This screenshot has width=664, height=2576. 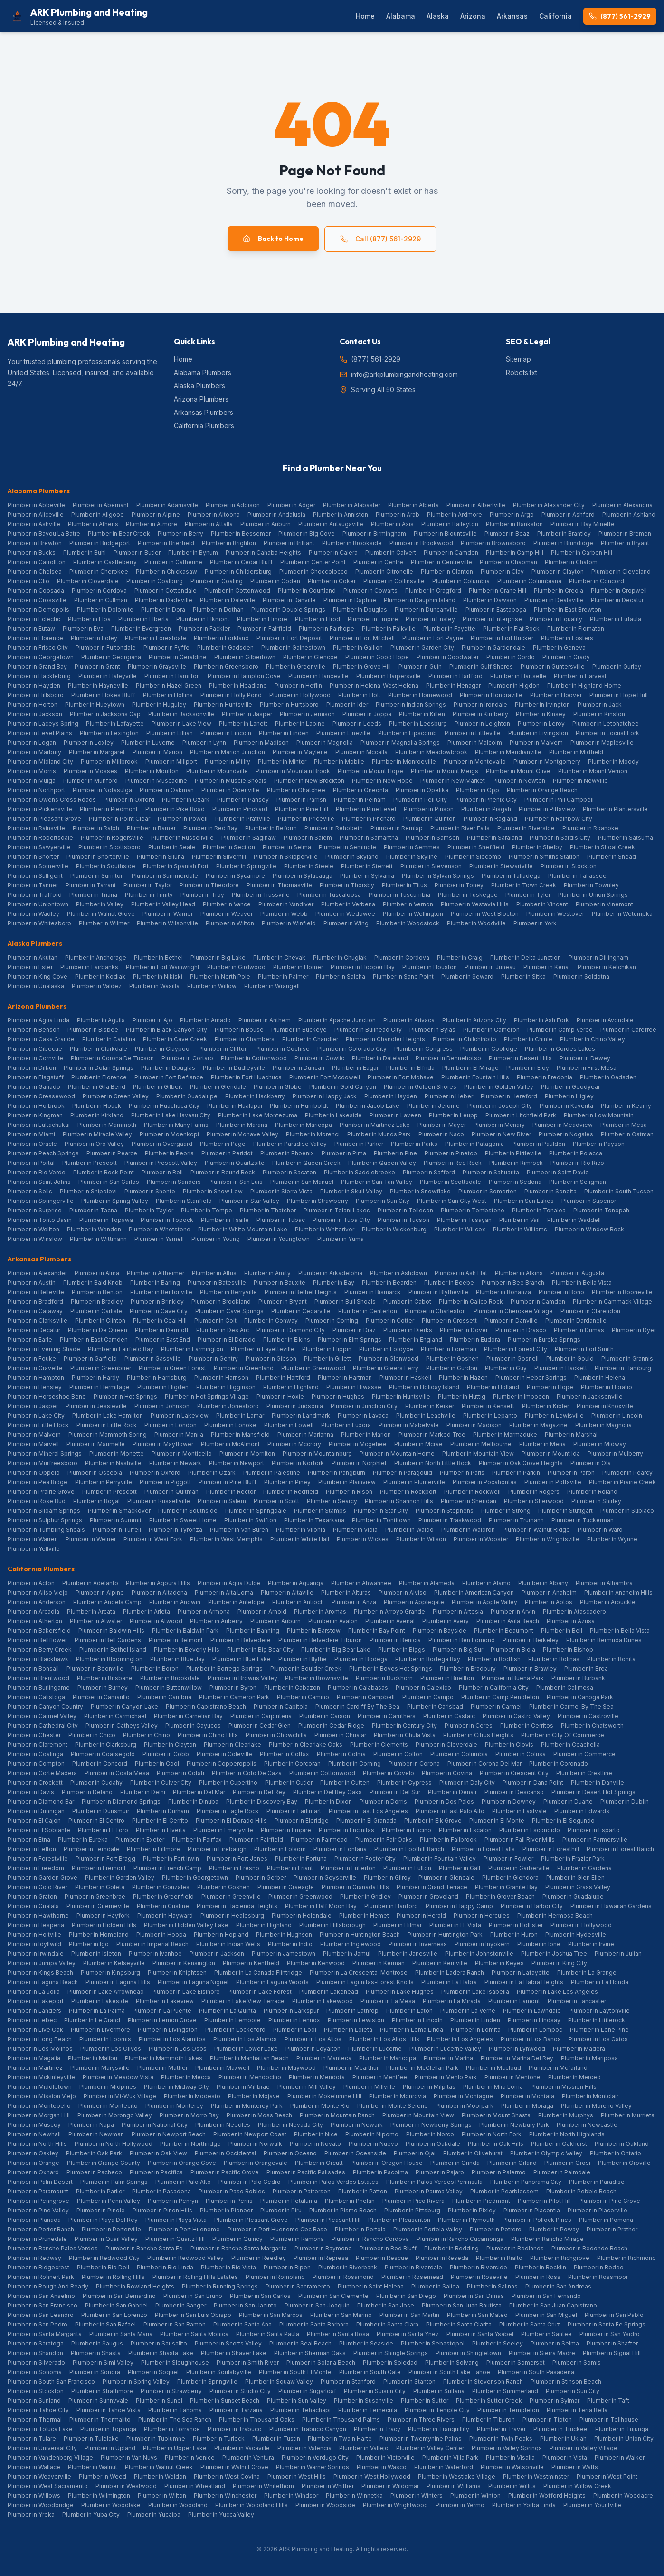 I want to click on Plumber in Mcfarland, so click(x=558, y=2067).